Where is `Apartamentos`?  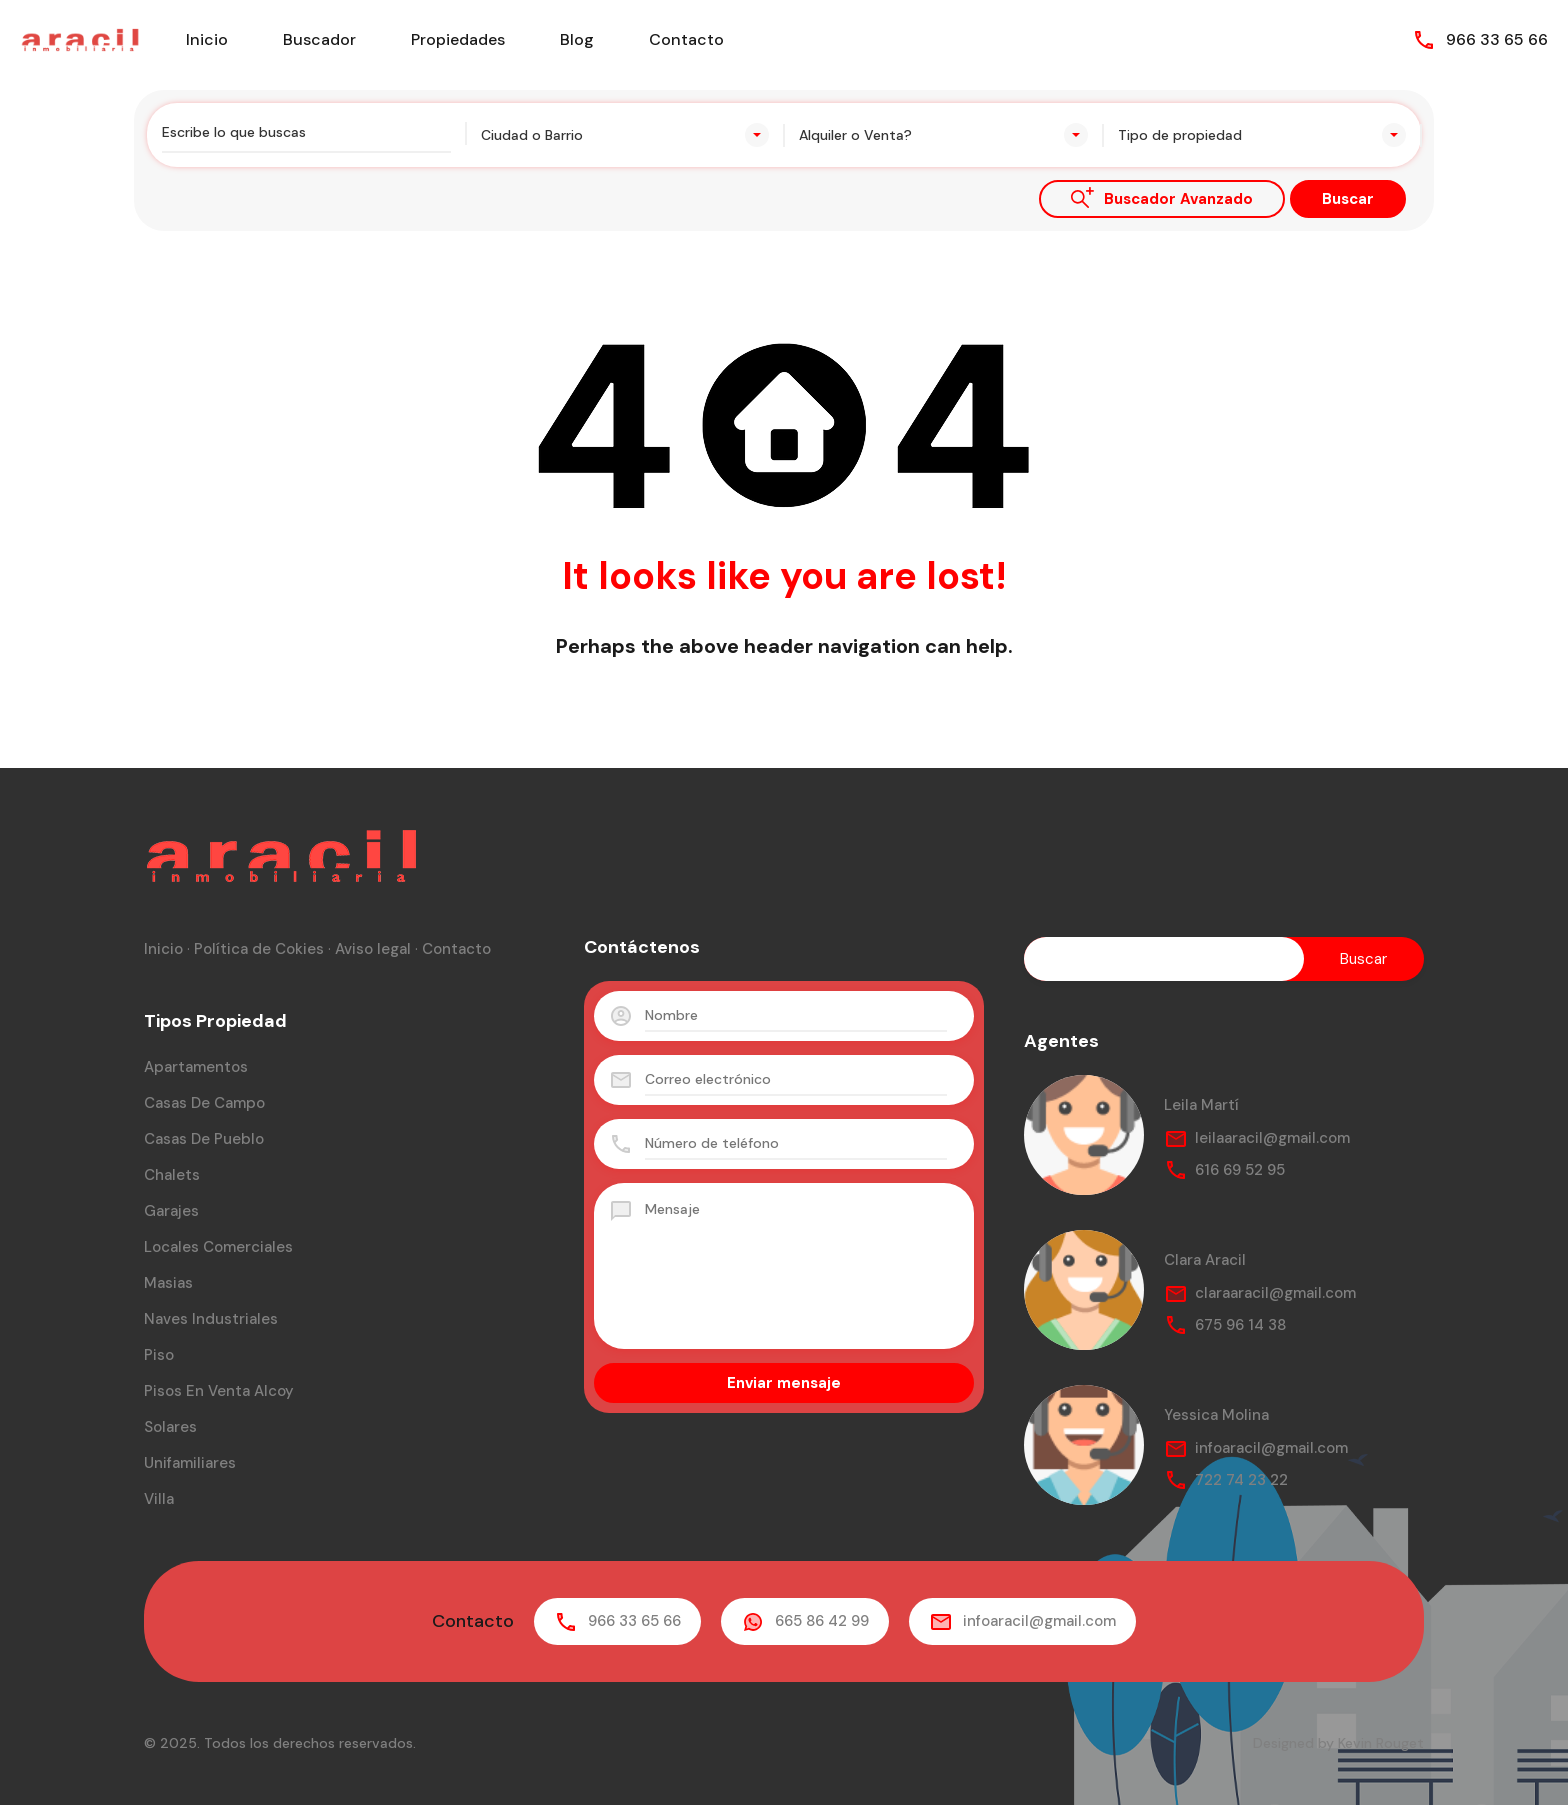
Apartamentos is located at coordinates (196, 1067).